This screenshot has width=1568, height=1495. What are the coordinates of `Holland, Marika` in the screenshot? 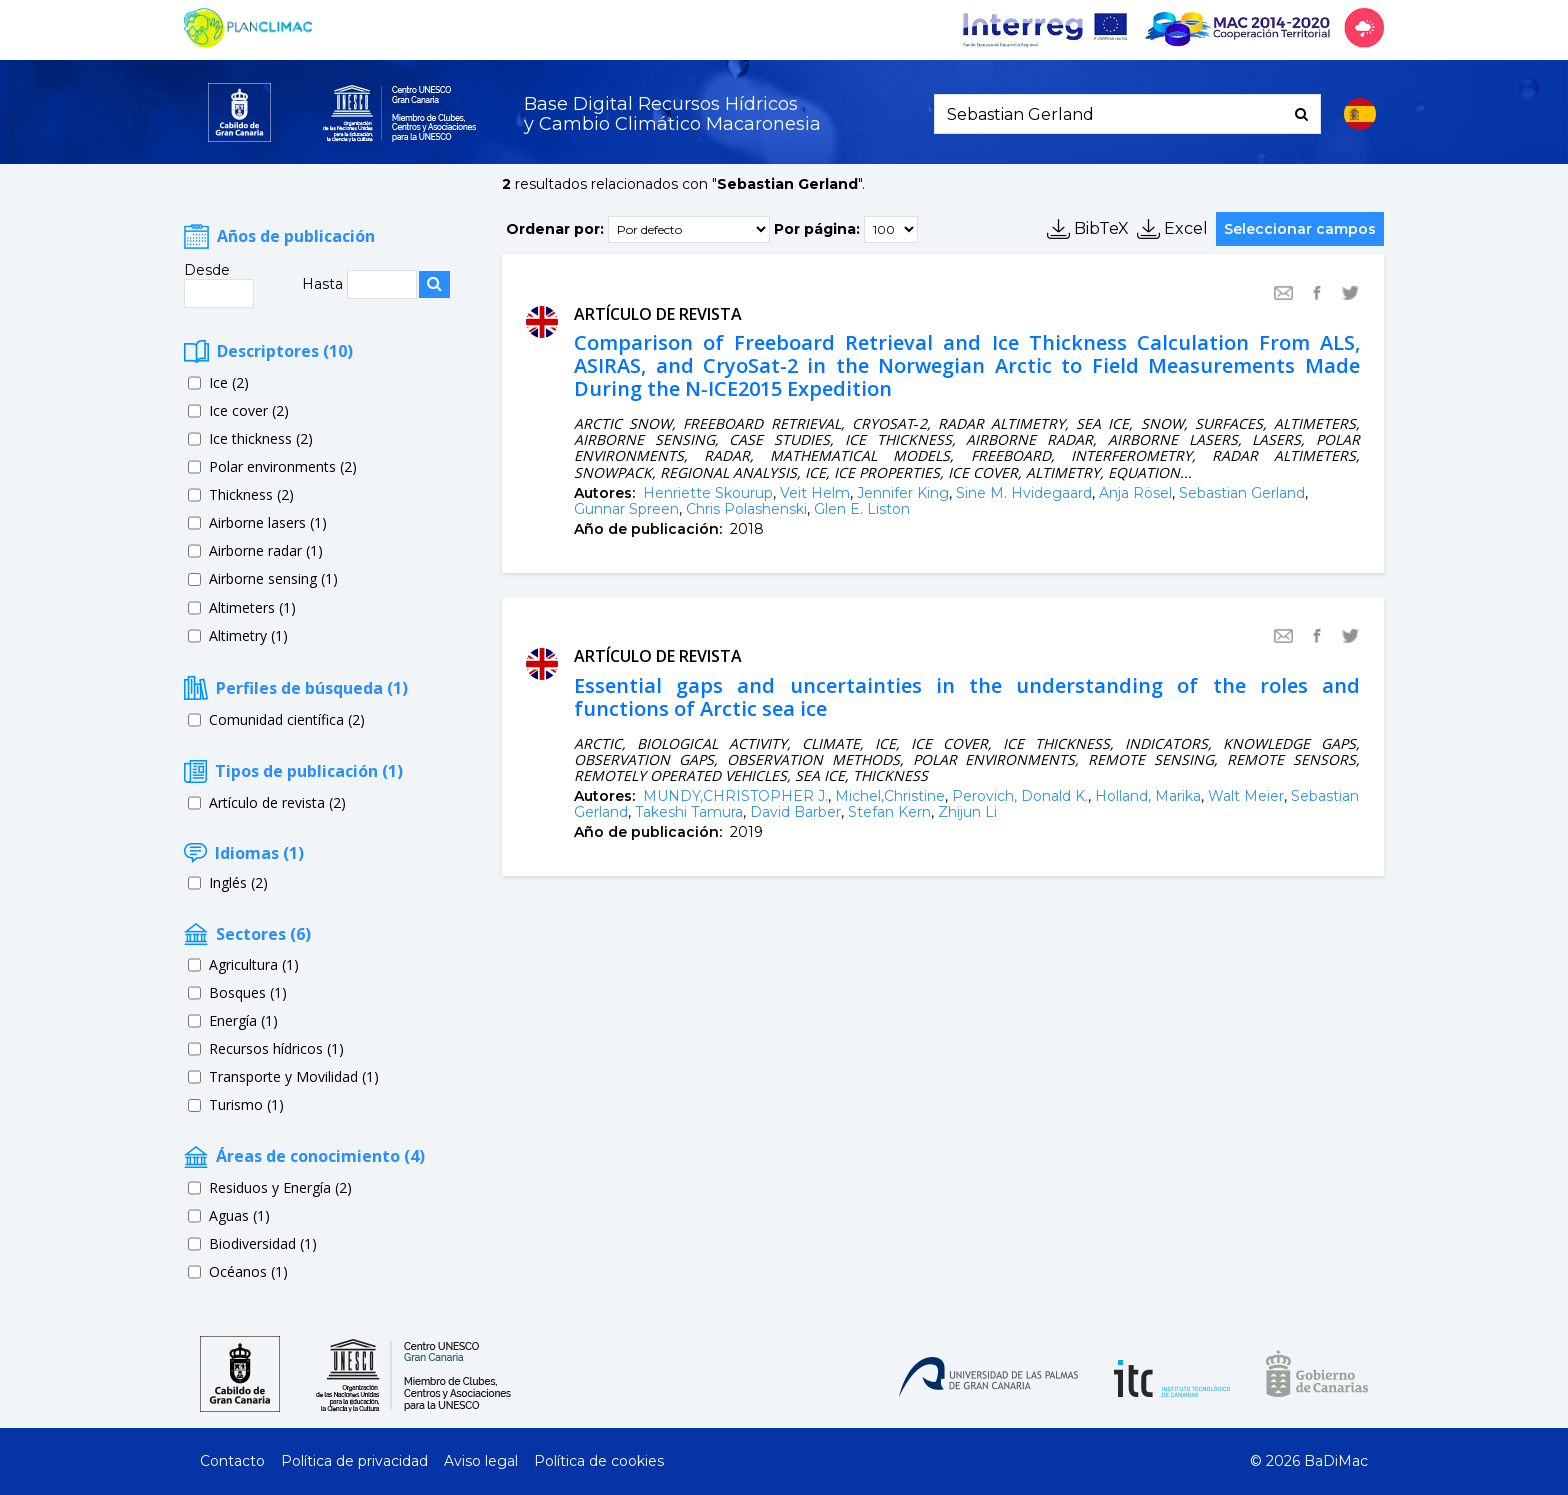 It's located at (1148, 796).